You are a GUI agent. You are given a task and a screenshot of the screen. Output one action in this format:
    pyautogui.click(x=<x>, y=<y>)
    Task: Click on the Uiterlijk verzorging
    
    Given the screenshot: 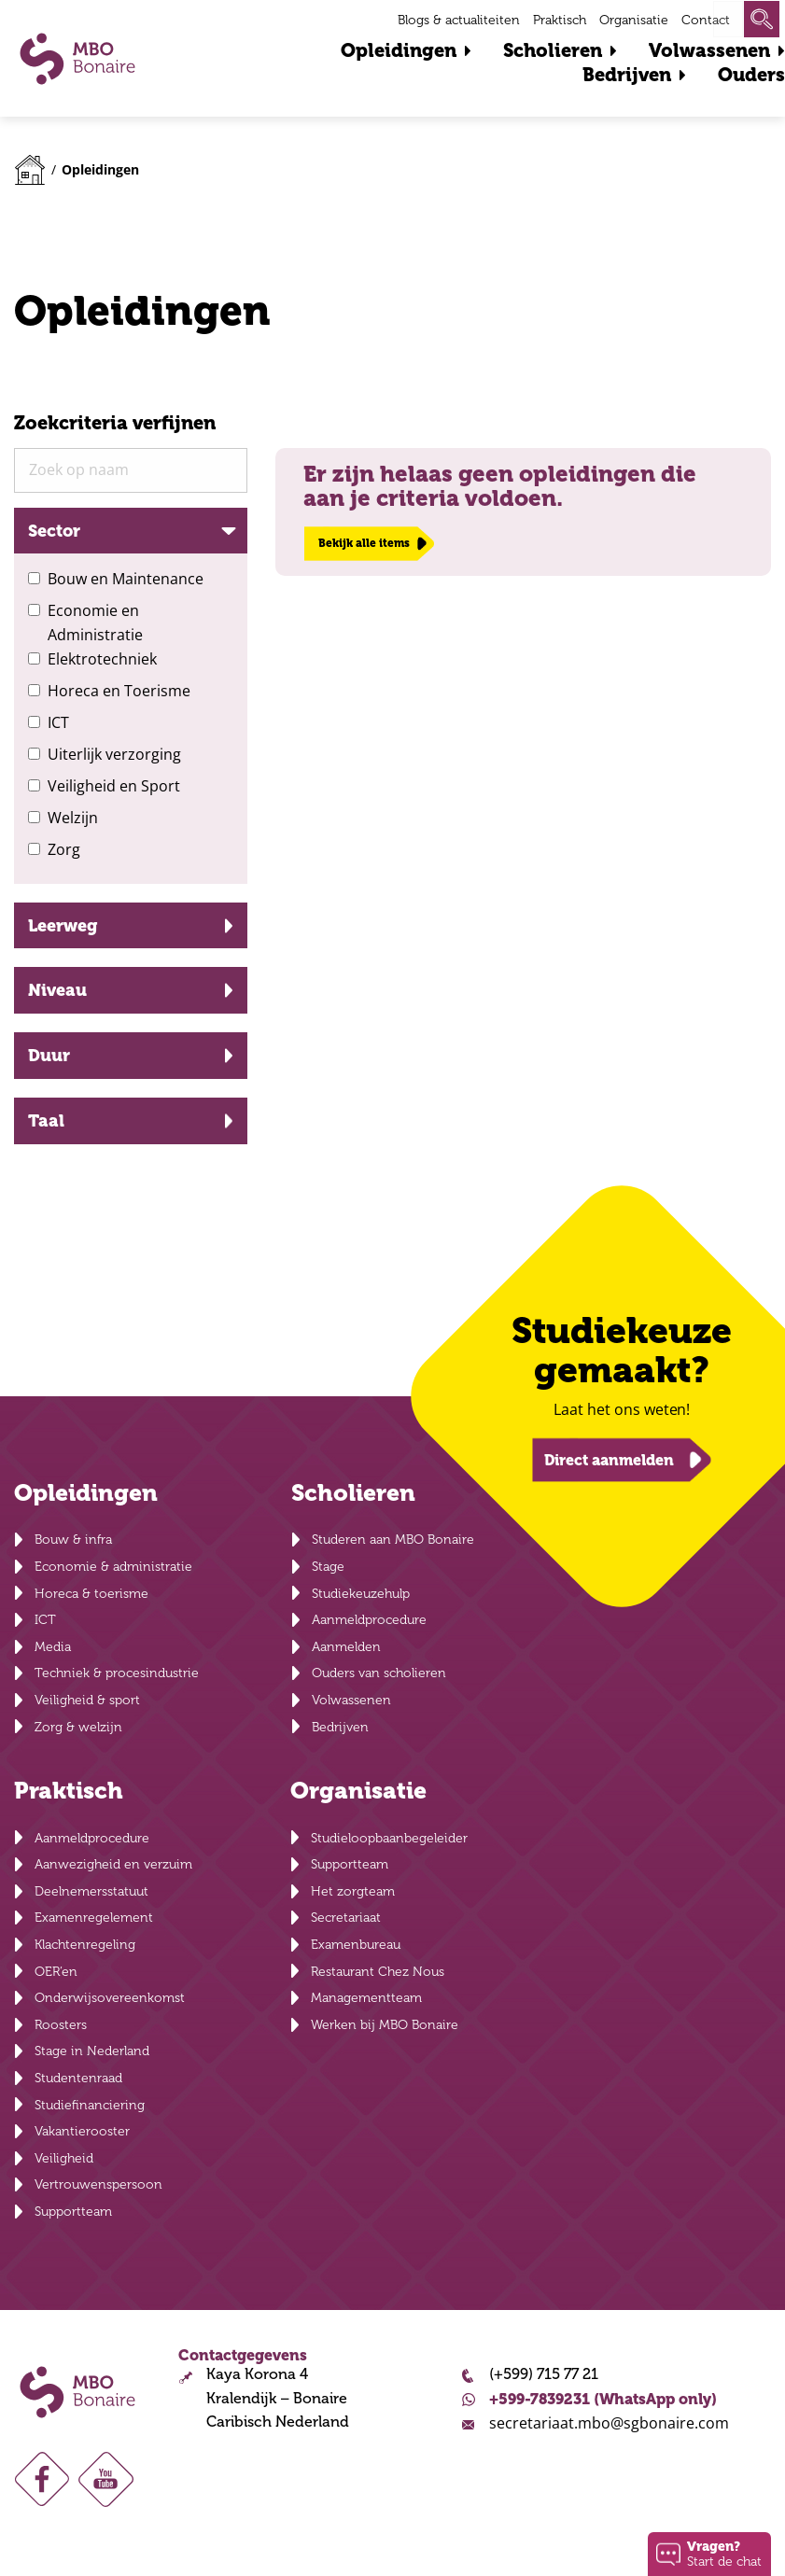 What is the action you would take?
    pyautogui.click(x=114, y=754)
    